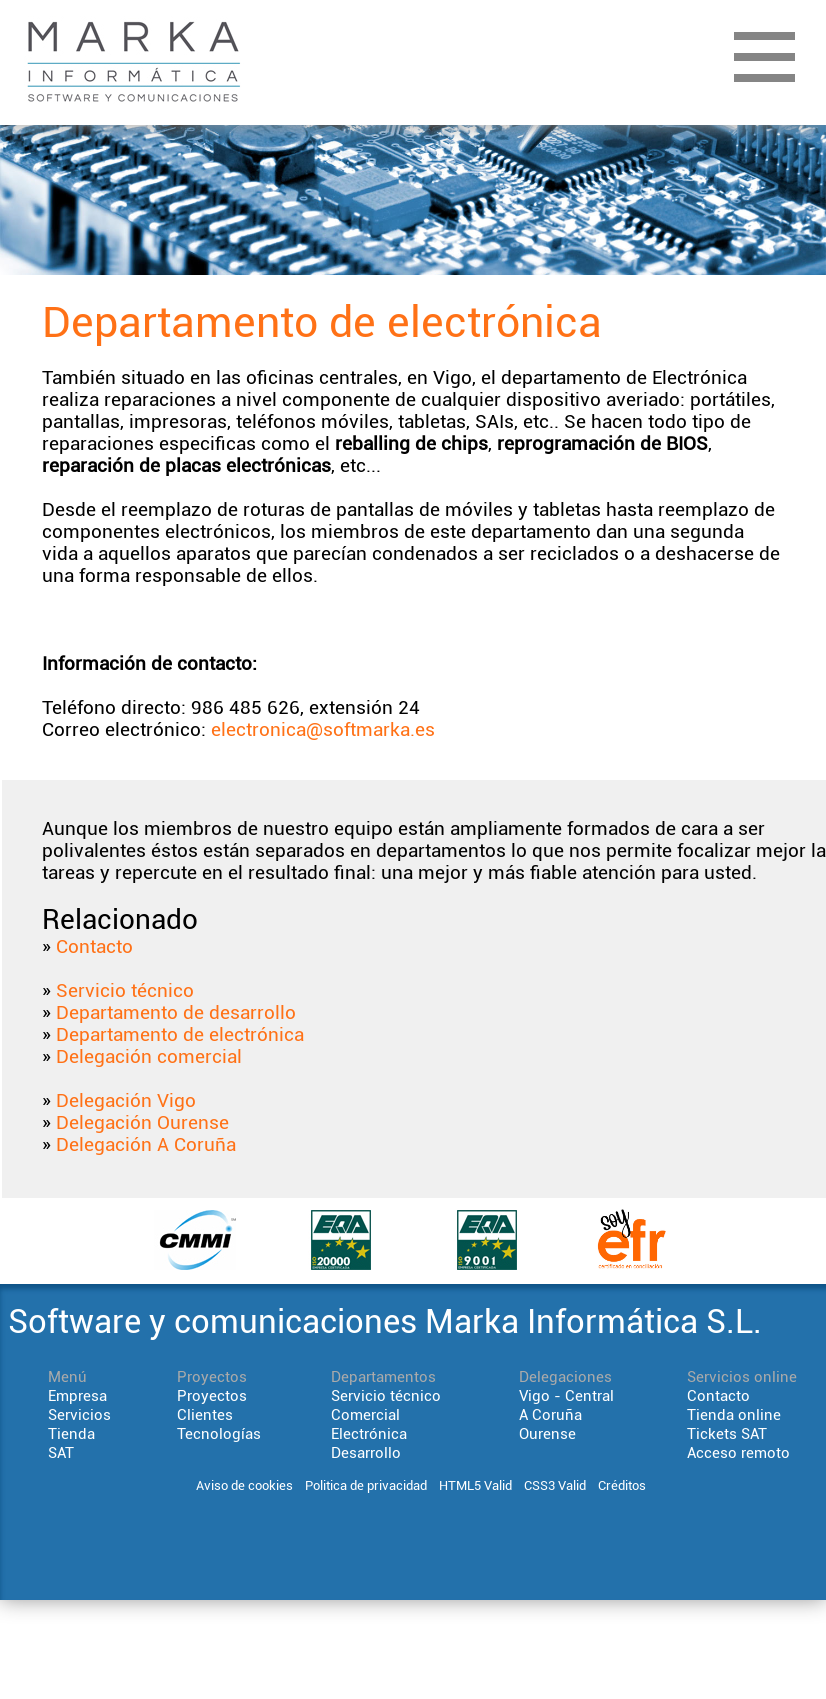 Image resolution: width=826 pixels, height=1699 pixels. What do you see at coordinates (94, 947) in the screenshot?
I see `Contacto` at bounding box center [94, 947].